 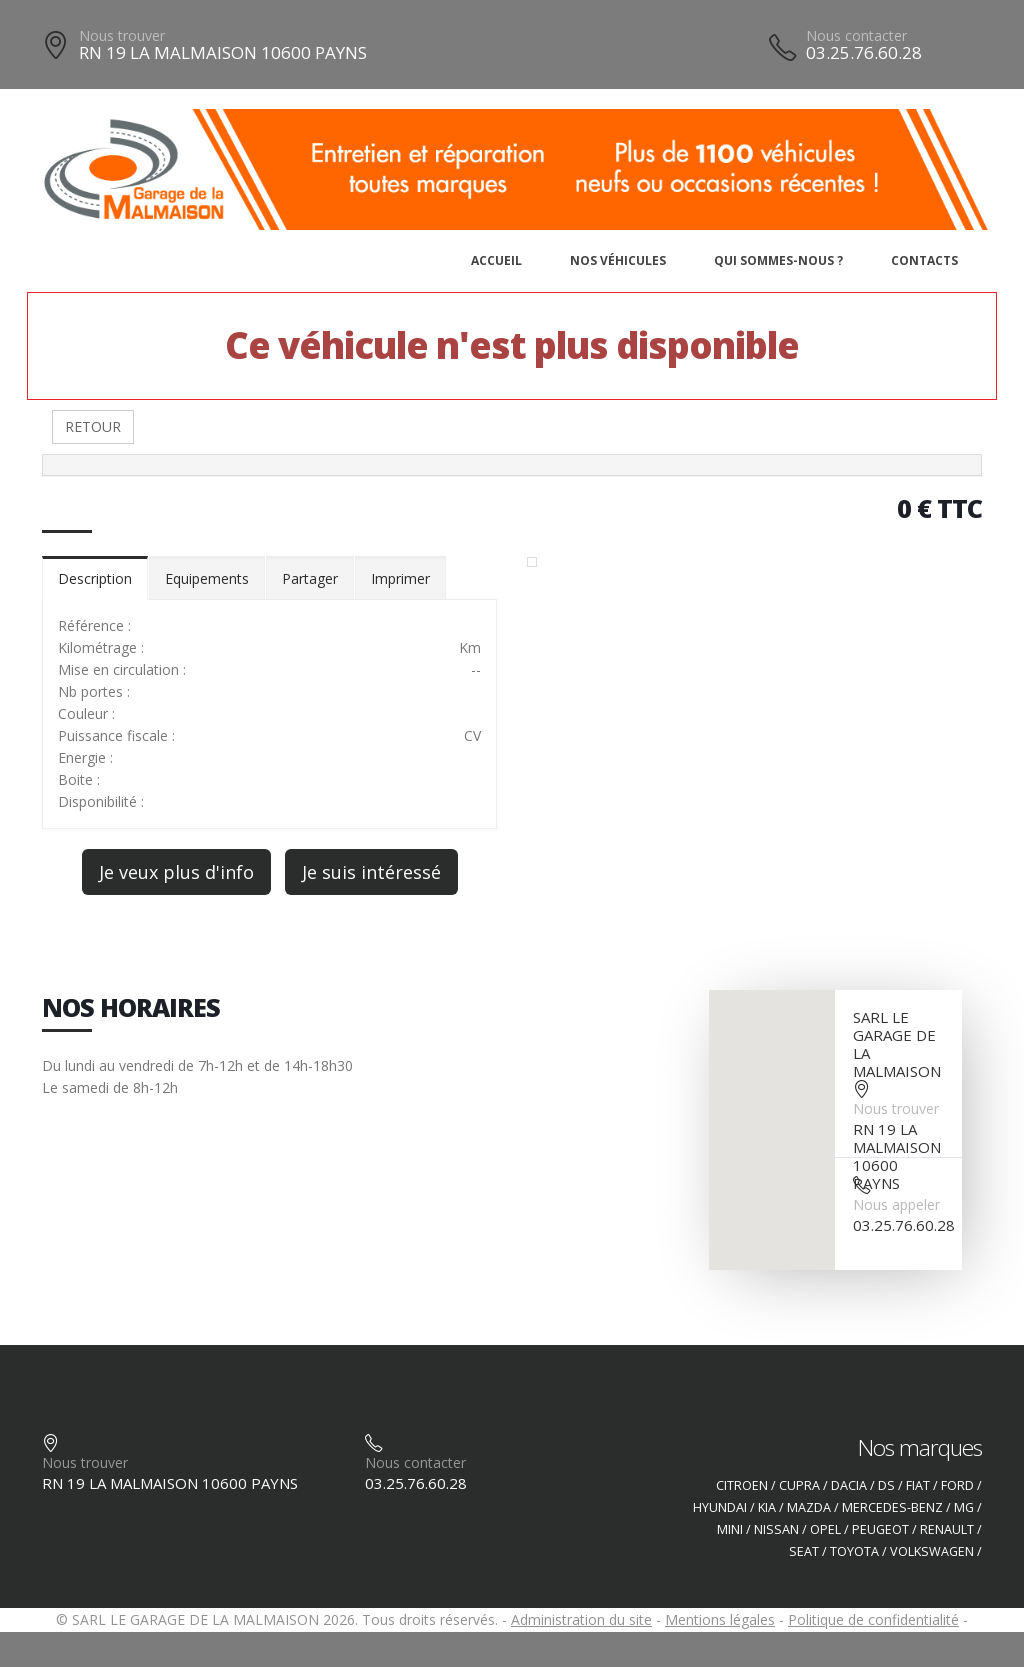 What do you see at coordinates (873, 1619) in the screenshot?
I see `Politique de confidentialité` at bounding box center [873, 1619].